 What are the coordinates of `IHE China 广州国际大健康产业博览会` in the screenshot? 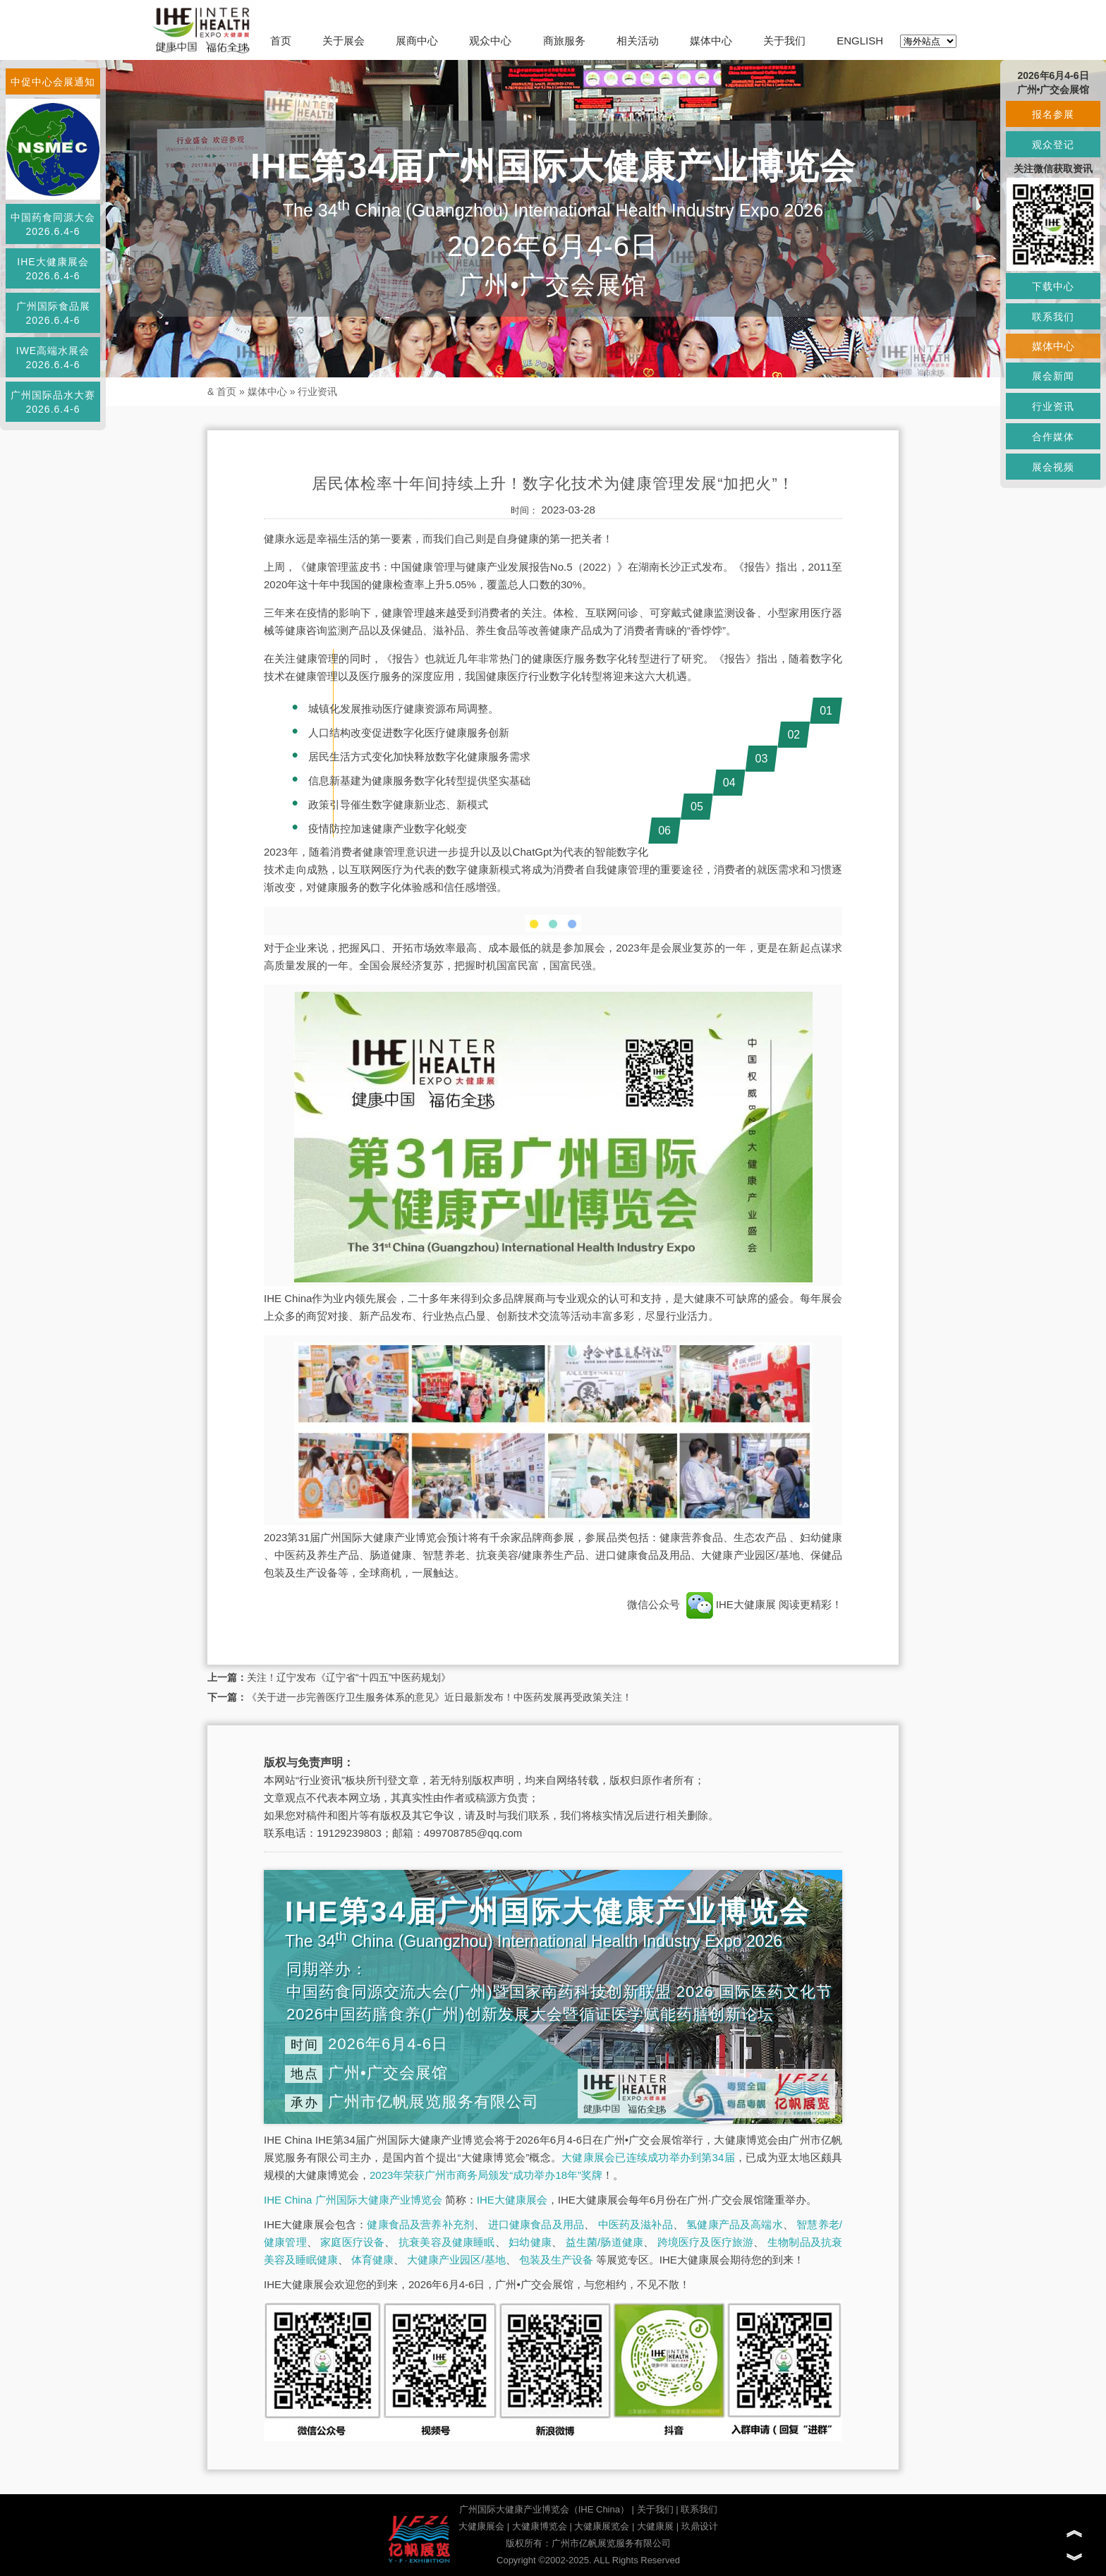 It's located at (353, 2200).